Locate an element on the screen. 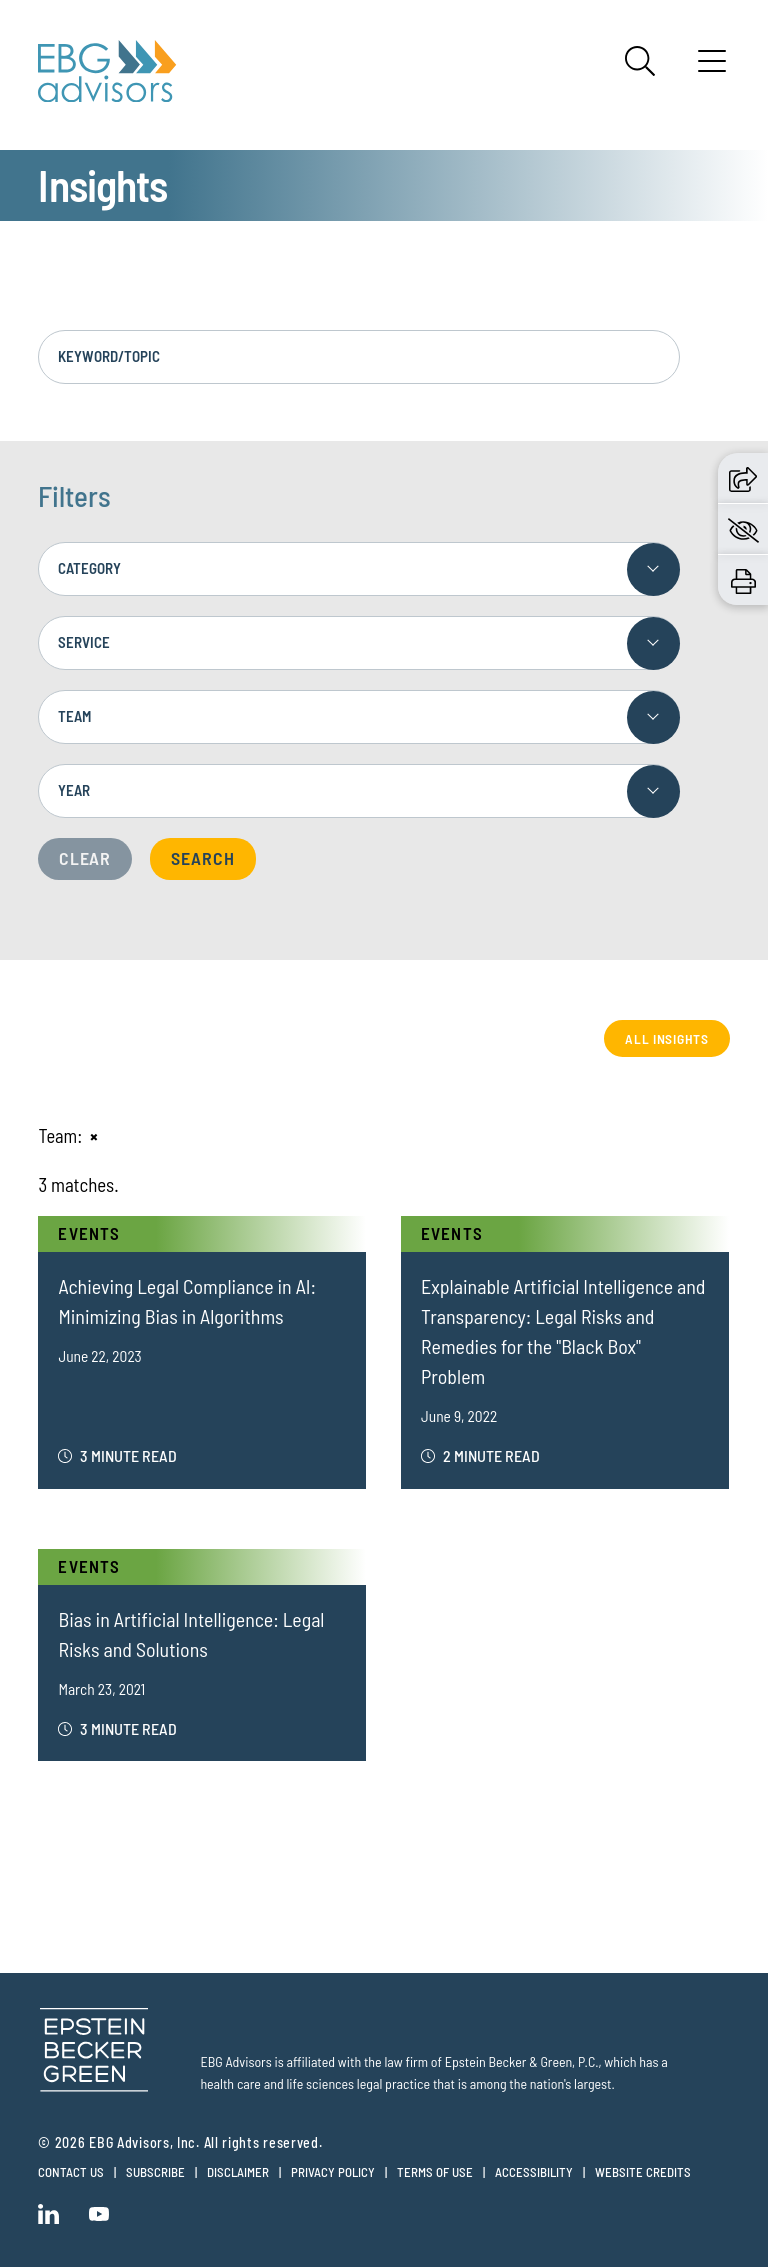 The width and height of the screenshot is (768, 2267). Team is located at coordinates (74, 716).